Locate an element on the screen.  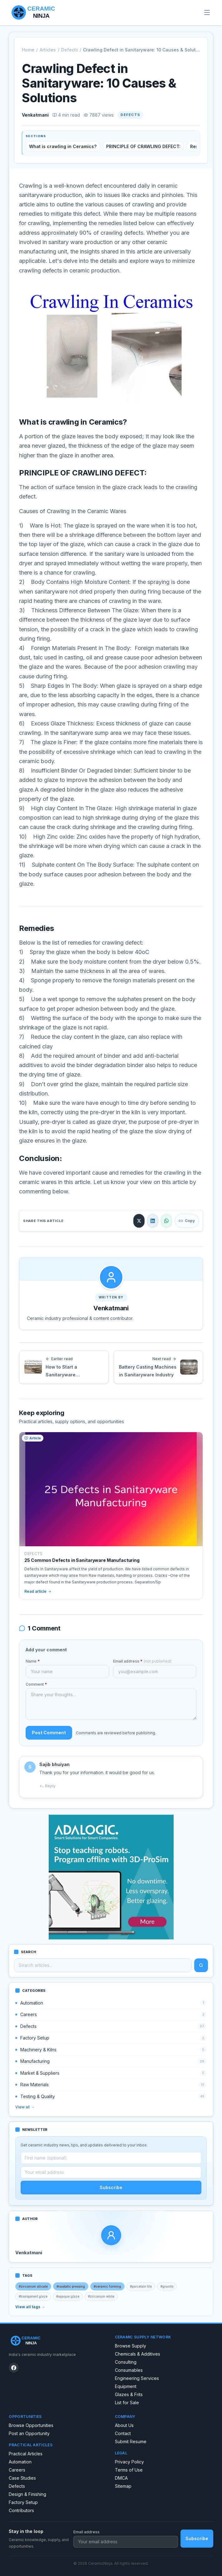
Glazes & Frits is located at coordinates (129, 2394).